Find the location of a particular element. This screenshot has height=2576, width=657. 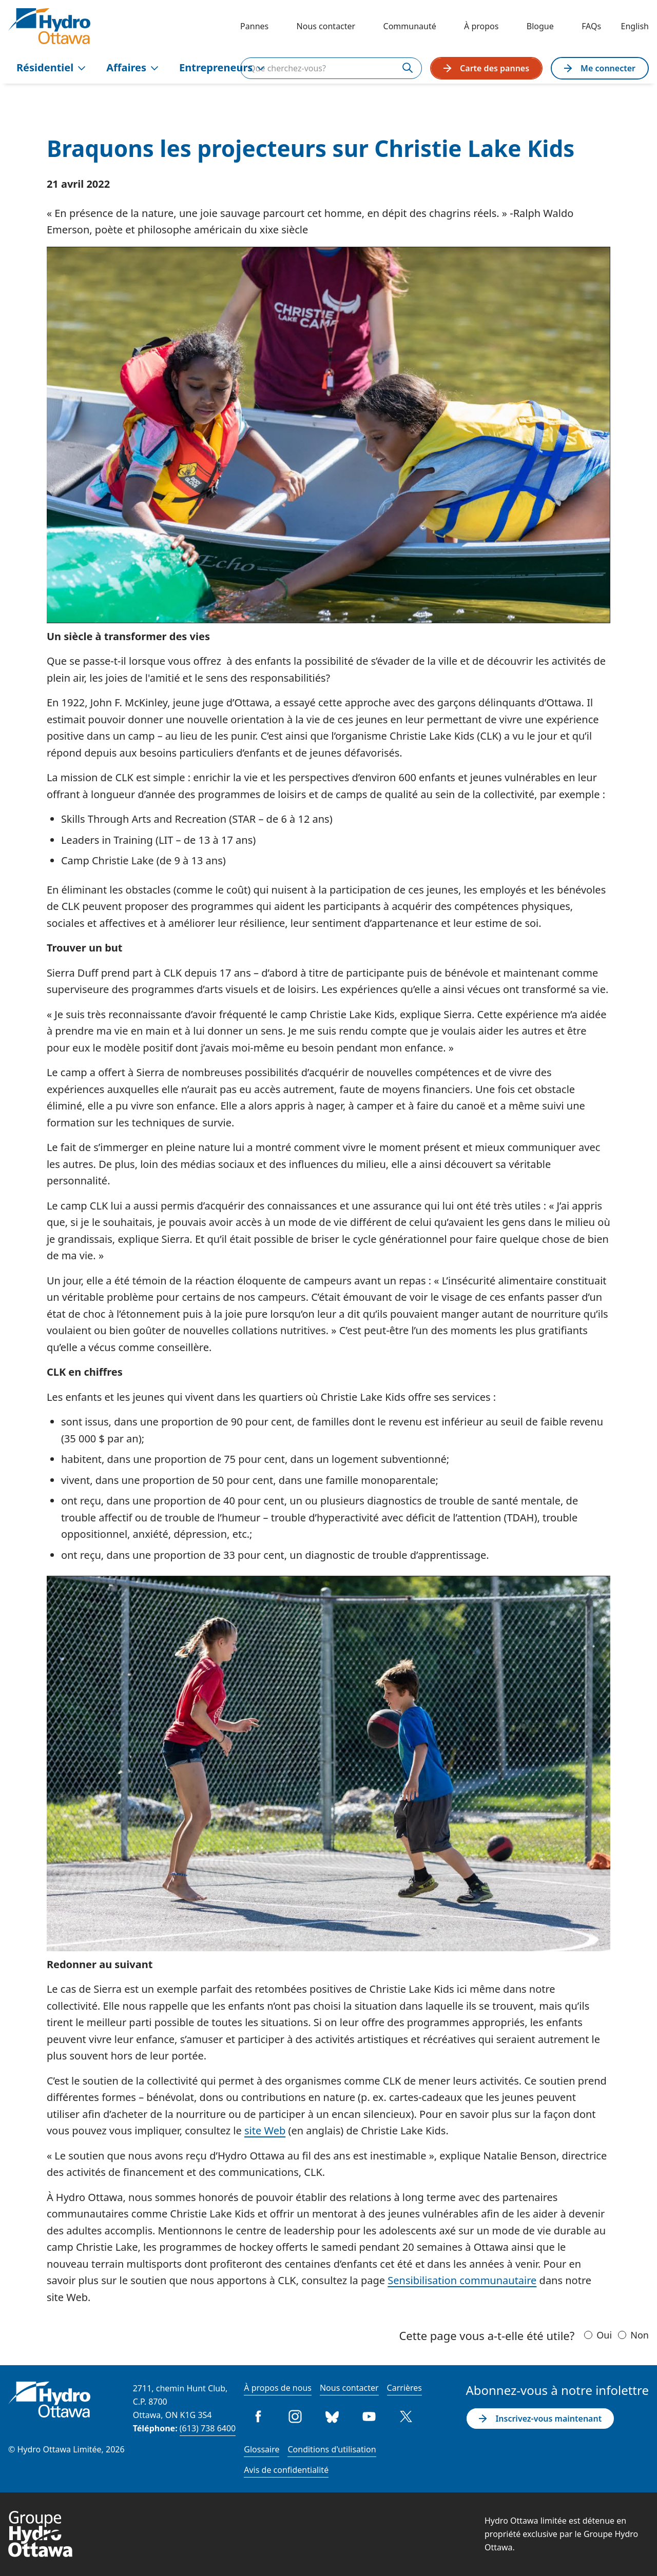

Carte des pannes is located at coordinates (486, 68).